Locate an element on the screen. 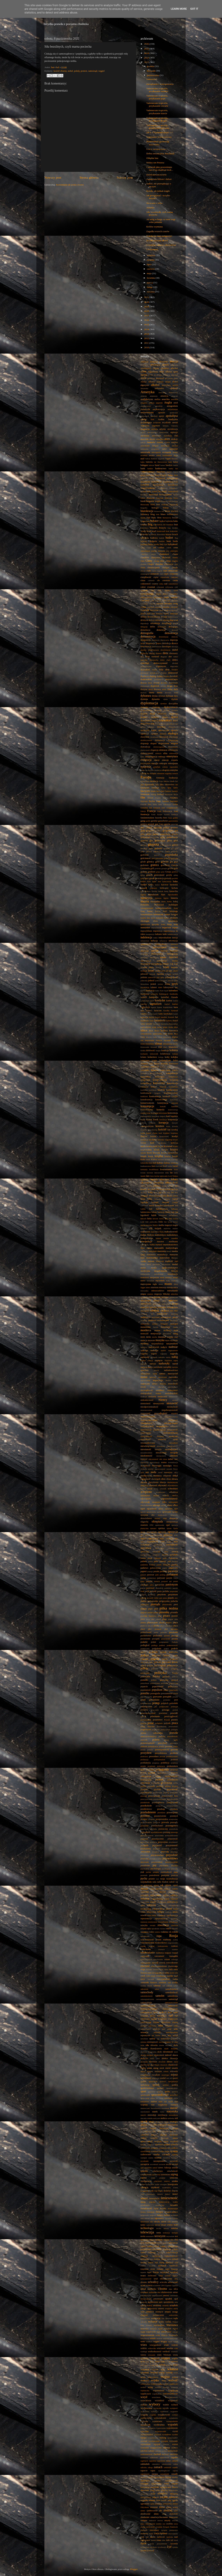 The width and height of the screenshot is (222, 2576). 2014 is located at coordinates (146, 329).